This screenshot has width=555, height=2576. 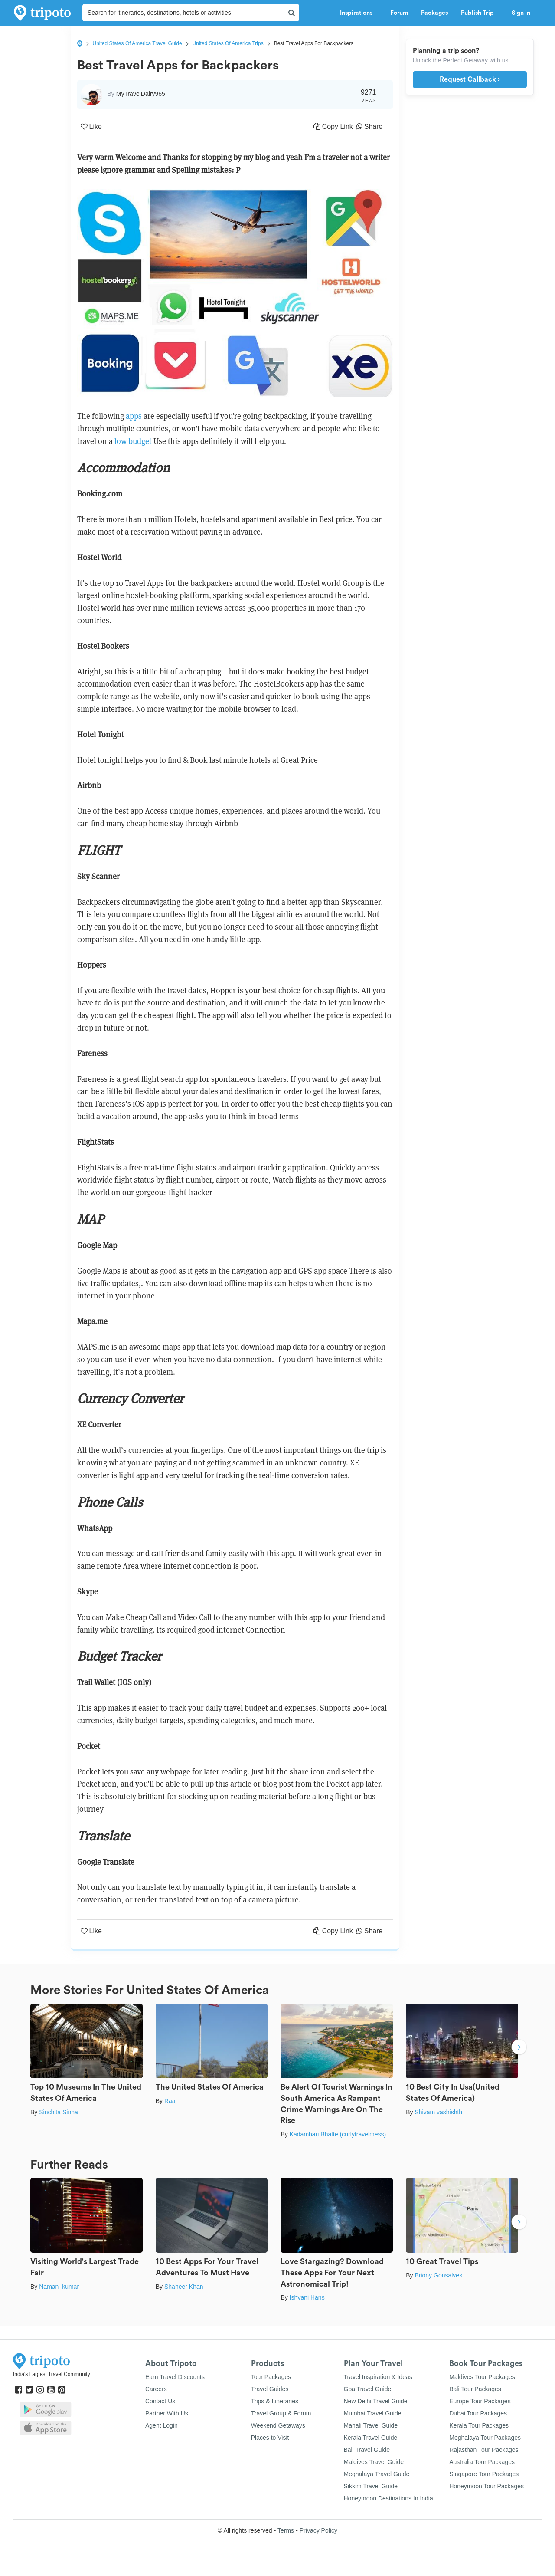 What do you see at coordinates (371, 2486) in the screenshot?
I see `Sikkim Travel Guide` at bounding box center [371, 2486].